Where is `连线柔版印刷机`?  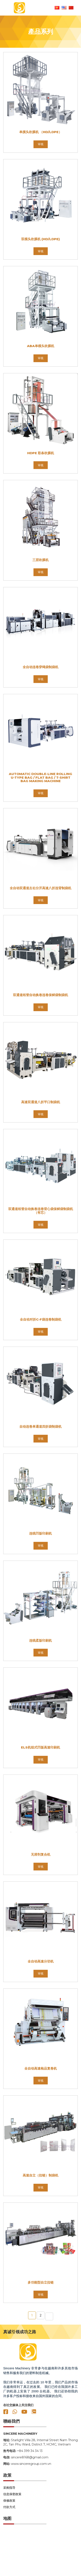 连线柔版印刷机 is located at coordinates (40, 1640).